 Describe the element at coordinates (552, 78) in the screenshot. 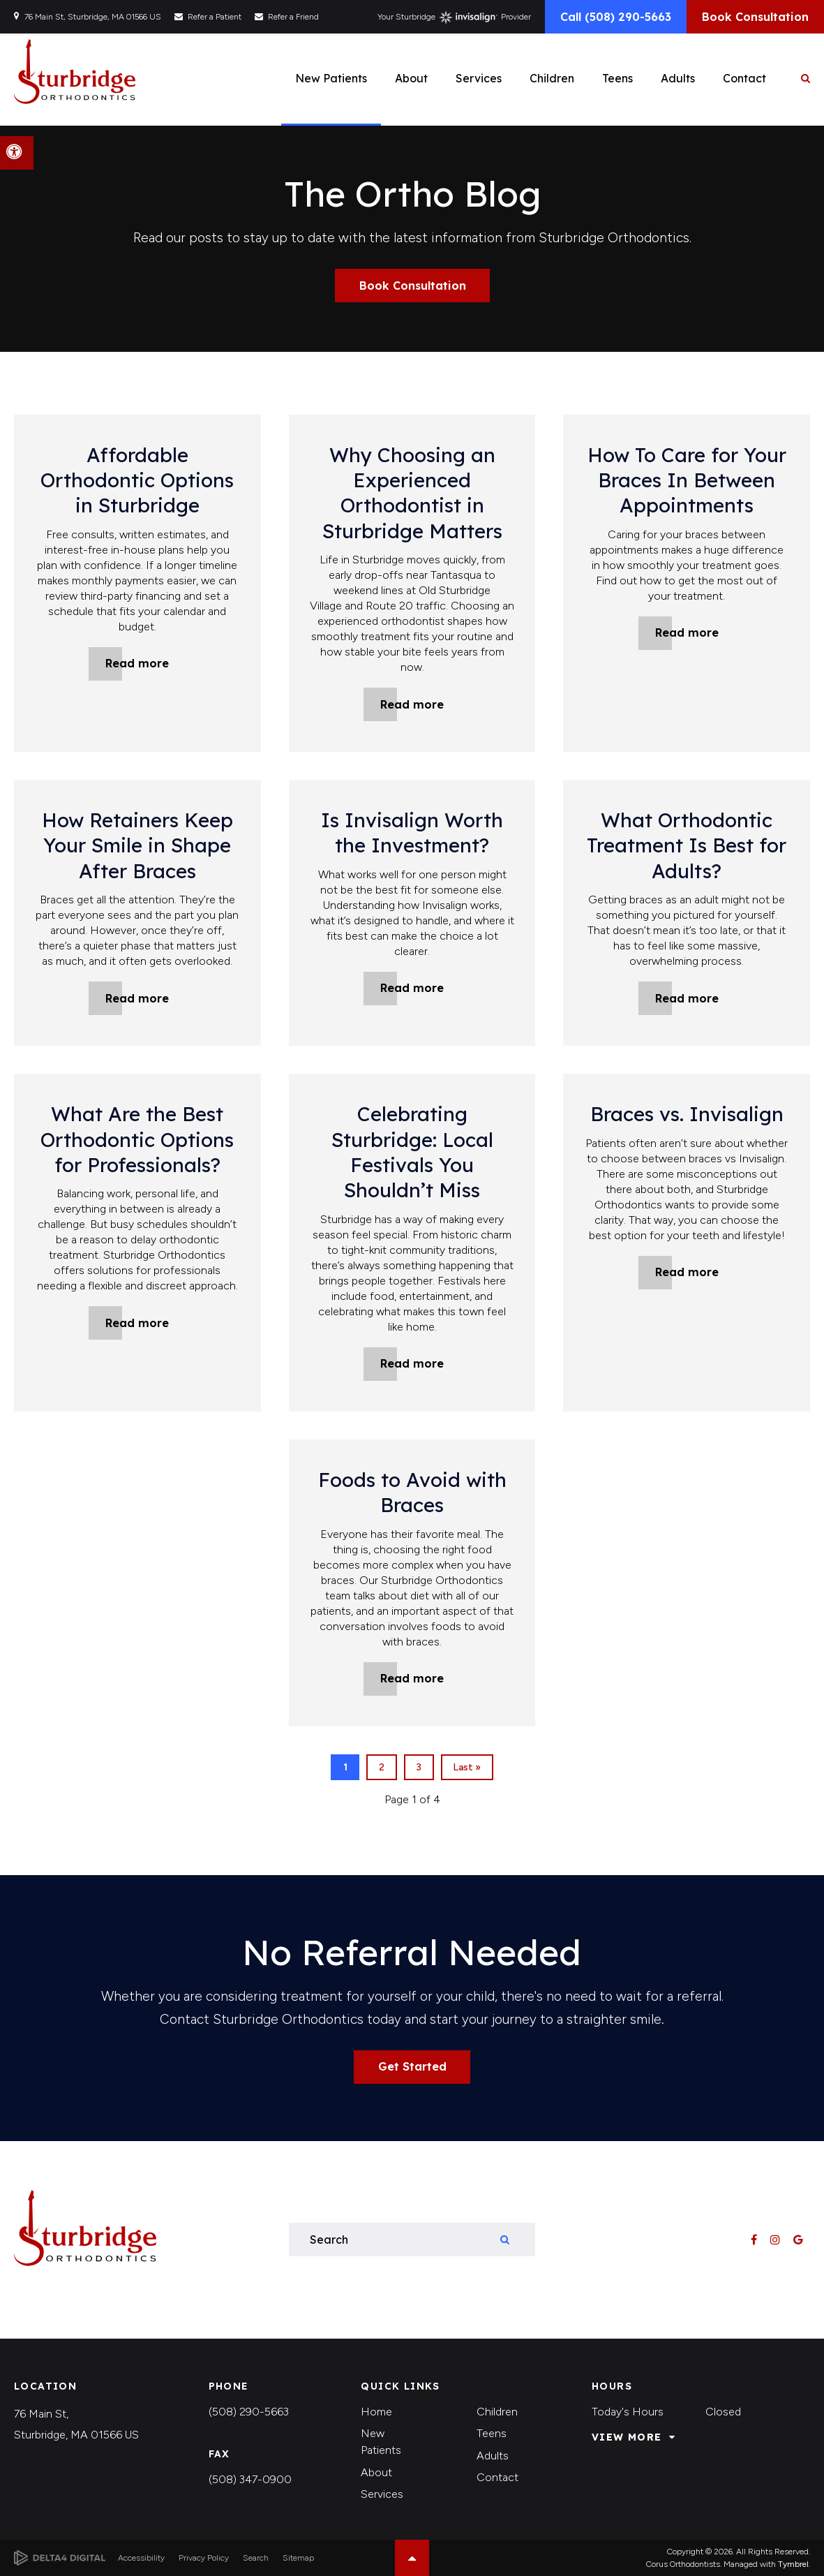

I see `Children [button]` at that location.